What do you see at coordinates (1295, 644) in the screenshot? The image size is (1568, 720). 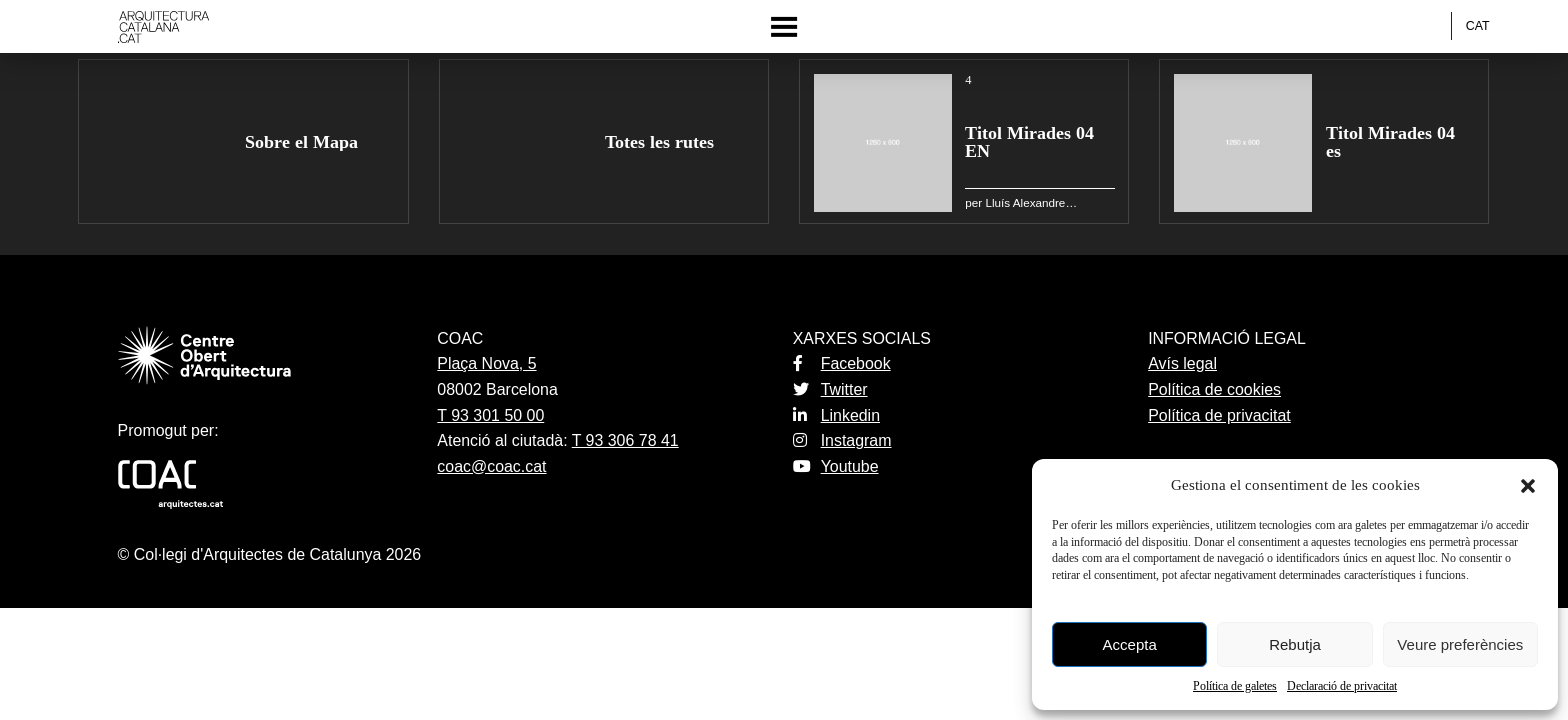 I see `Rebutja` at bounding box center [1295, 644].